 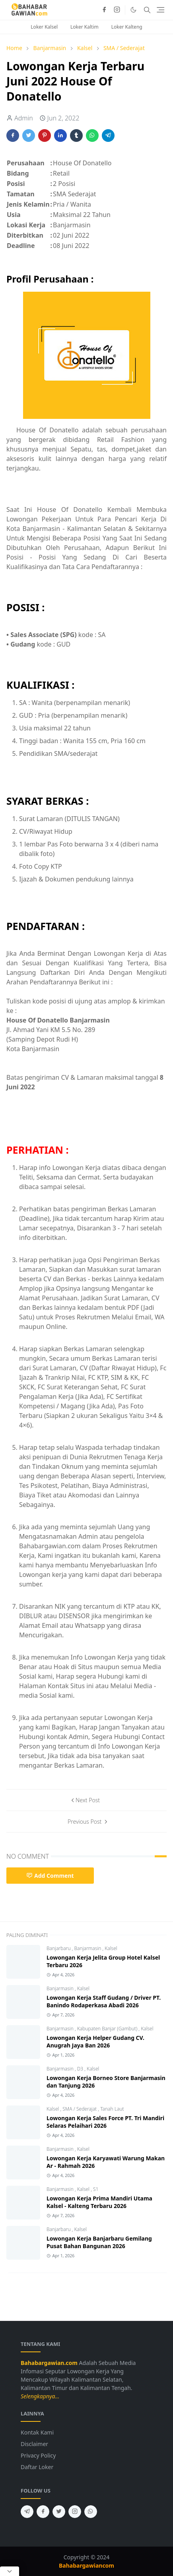 What do you see at coordinates (59, 1948) in the screenshot?
I see `Banjarbaru` at bounding box center [59, 1948].